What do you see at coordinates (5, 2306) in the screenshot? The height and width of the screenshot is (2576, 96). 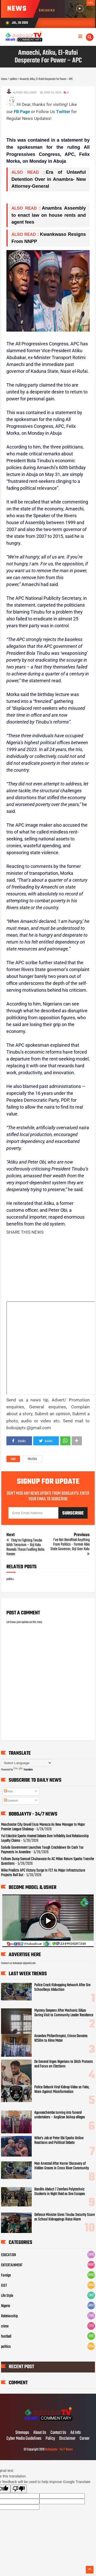 I see `Nigeria` at bounding box center [5, 2306].